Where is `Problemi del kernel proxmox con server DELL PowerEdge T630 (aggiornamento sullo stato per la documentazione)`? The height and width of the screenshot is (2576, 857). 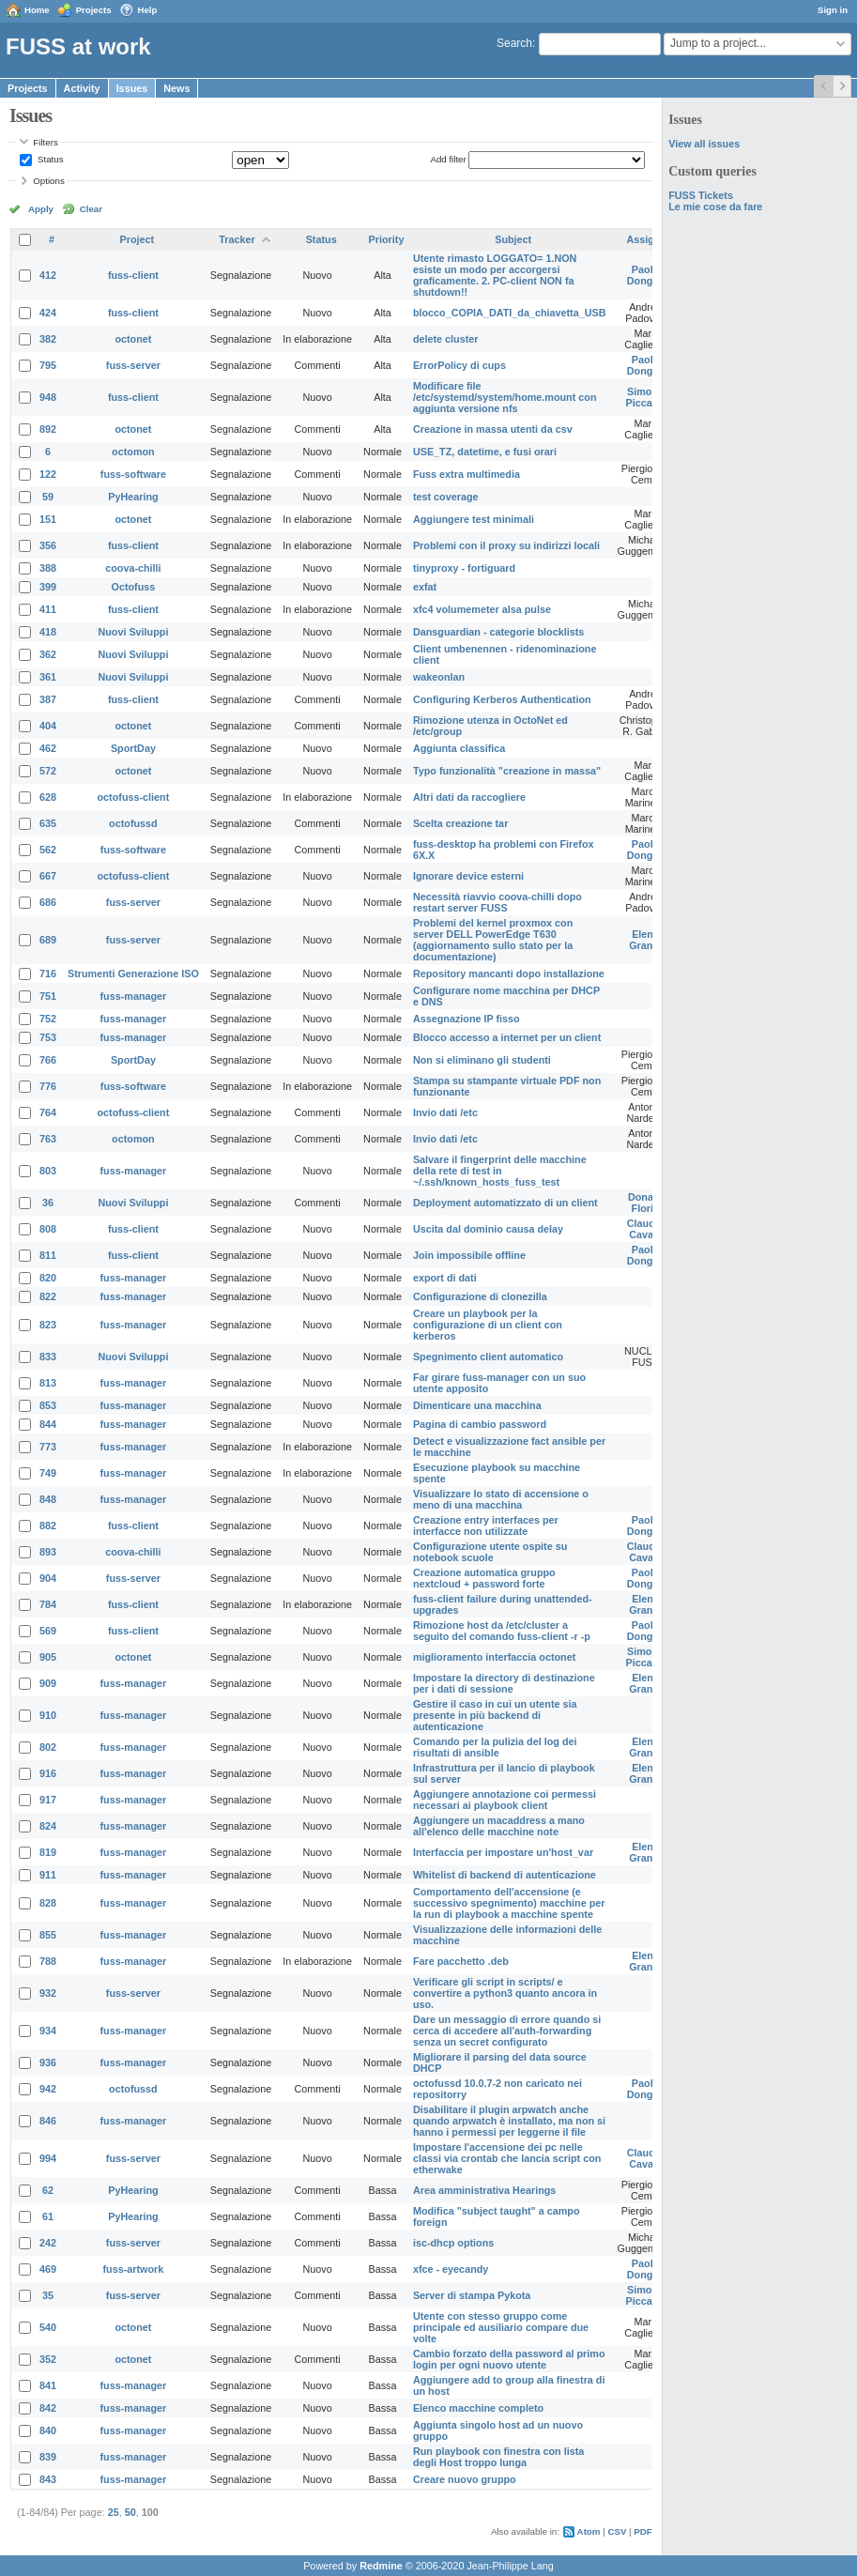 Problemi del kernel proxmox con server DELL PowerEdge T630 (aggiornamento sullo stato per la documentazione) is located at coordinates (493, 939).